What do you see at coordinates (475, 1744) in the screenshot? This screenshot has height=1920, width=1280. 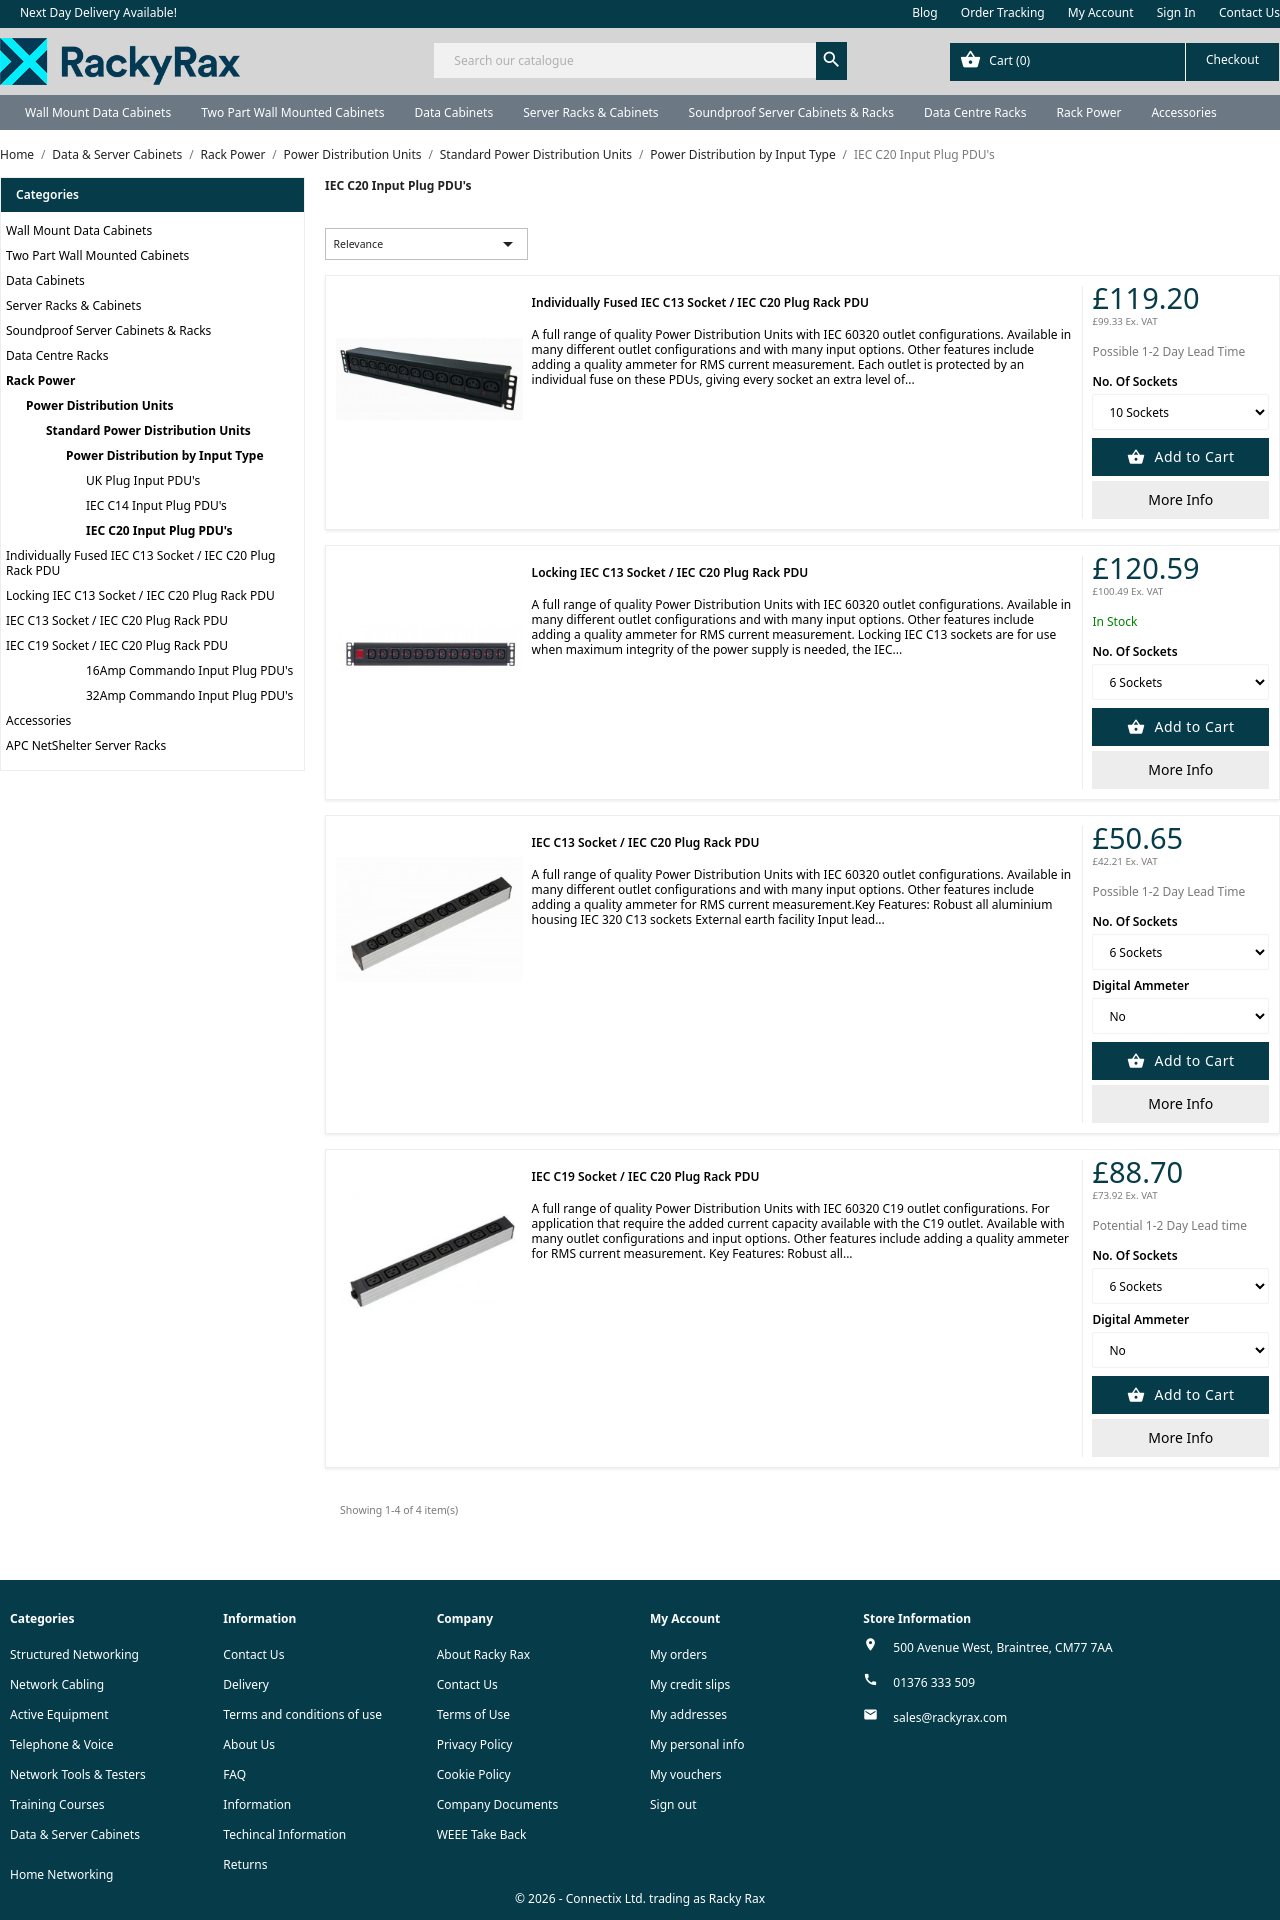 I see `Privacy Policy` at bounding box center [475, 1744].